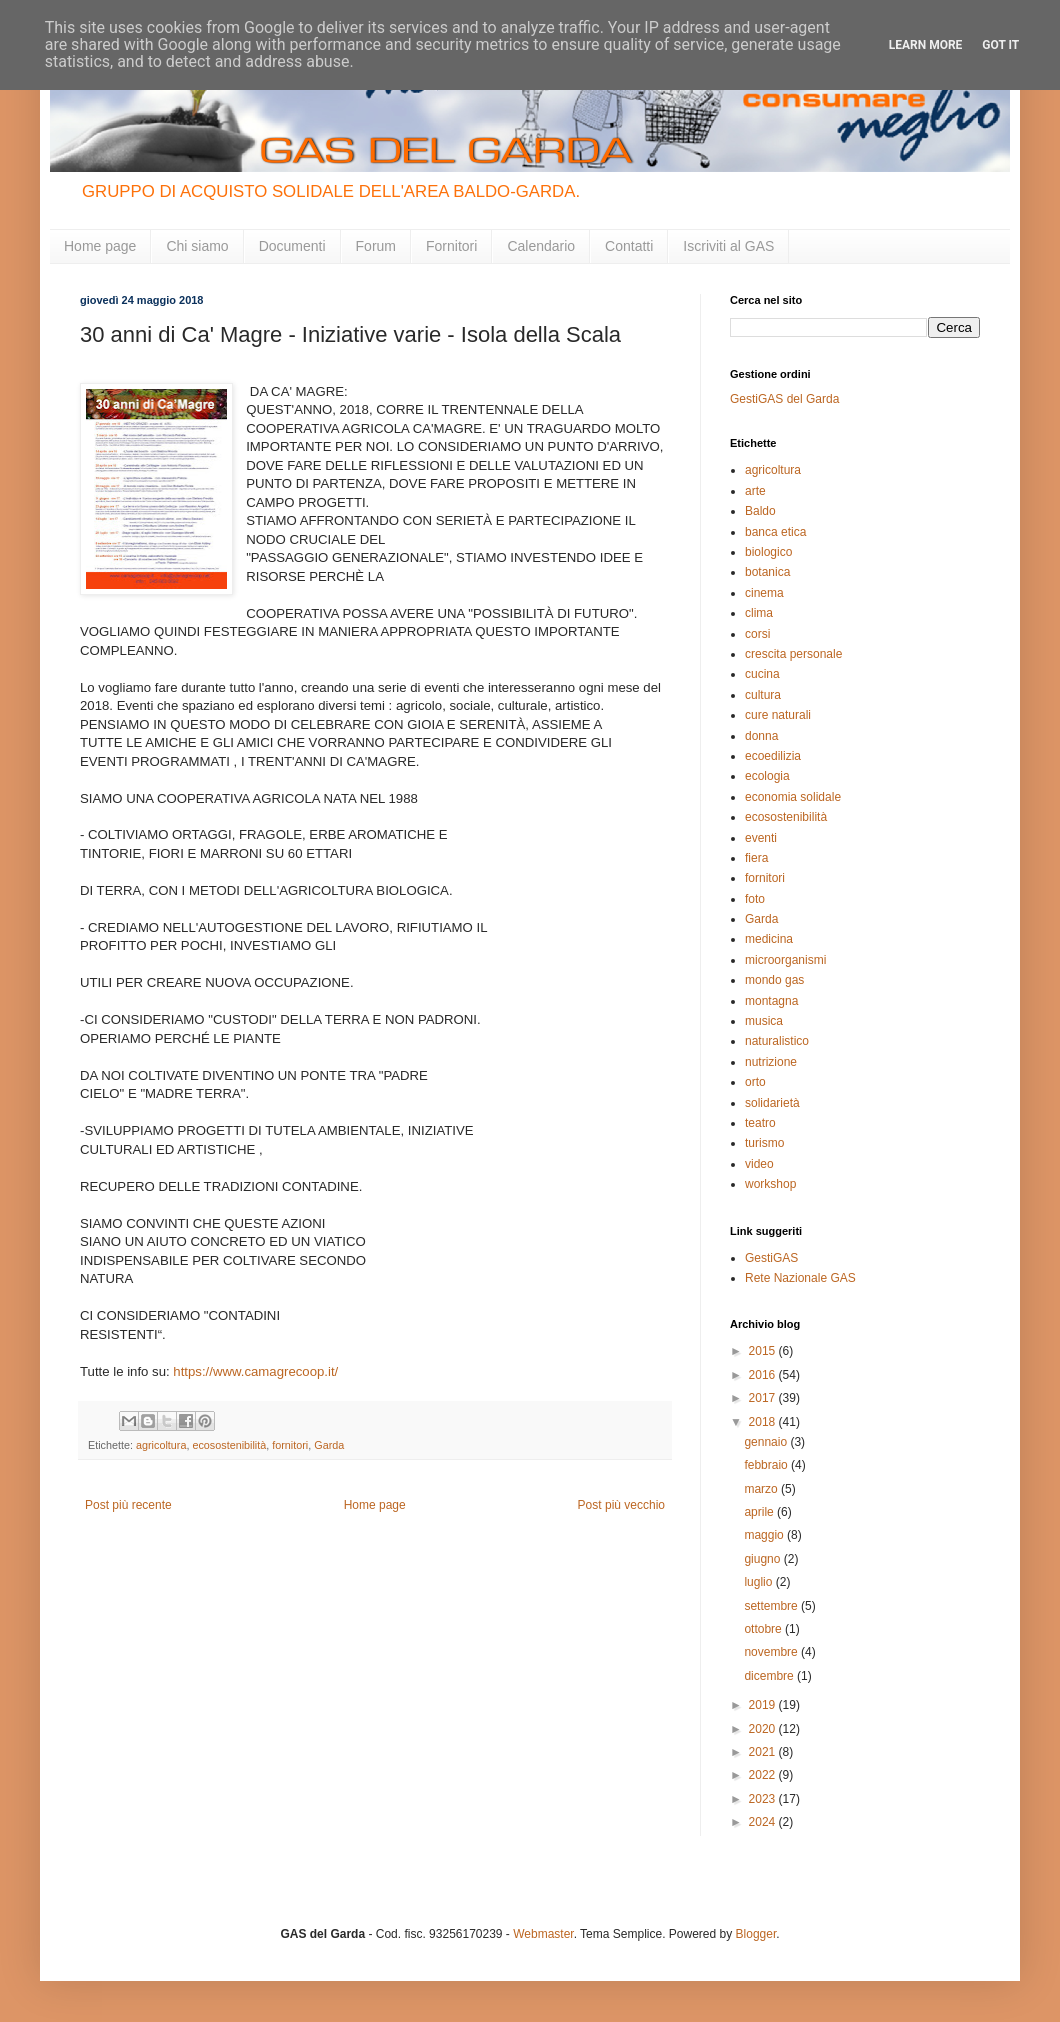 This screenshot has width=1060, height=2022. Describe the element at coordinates (778, 715) in the screenshot. I see `cure naturali` at that location.